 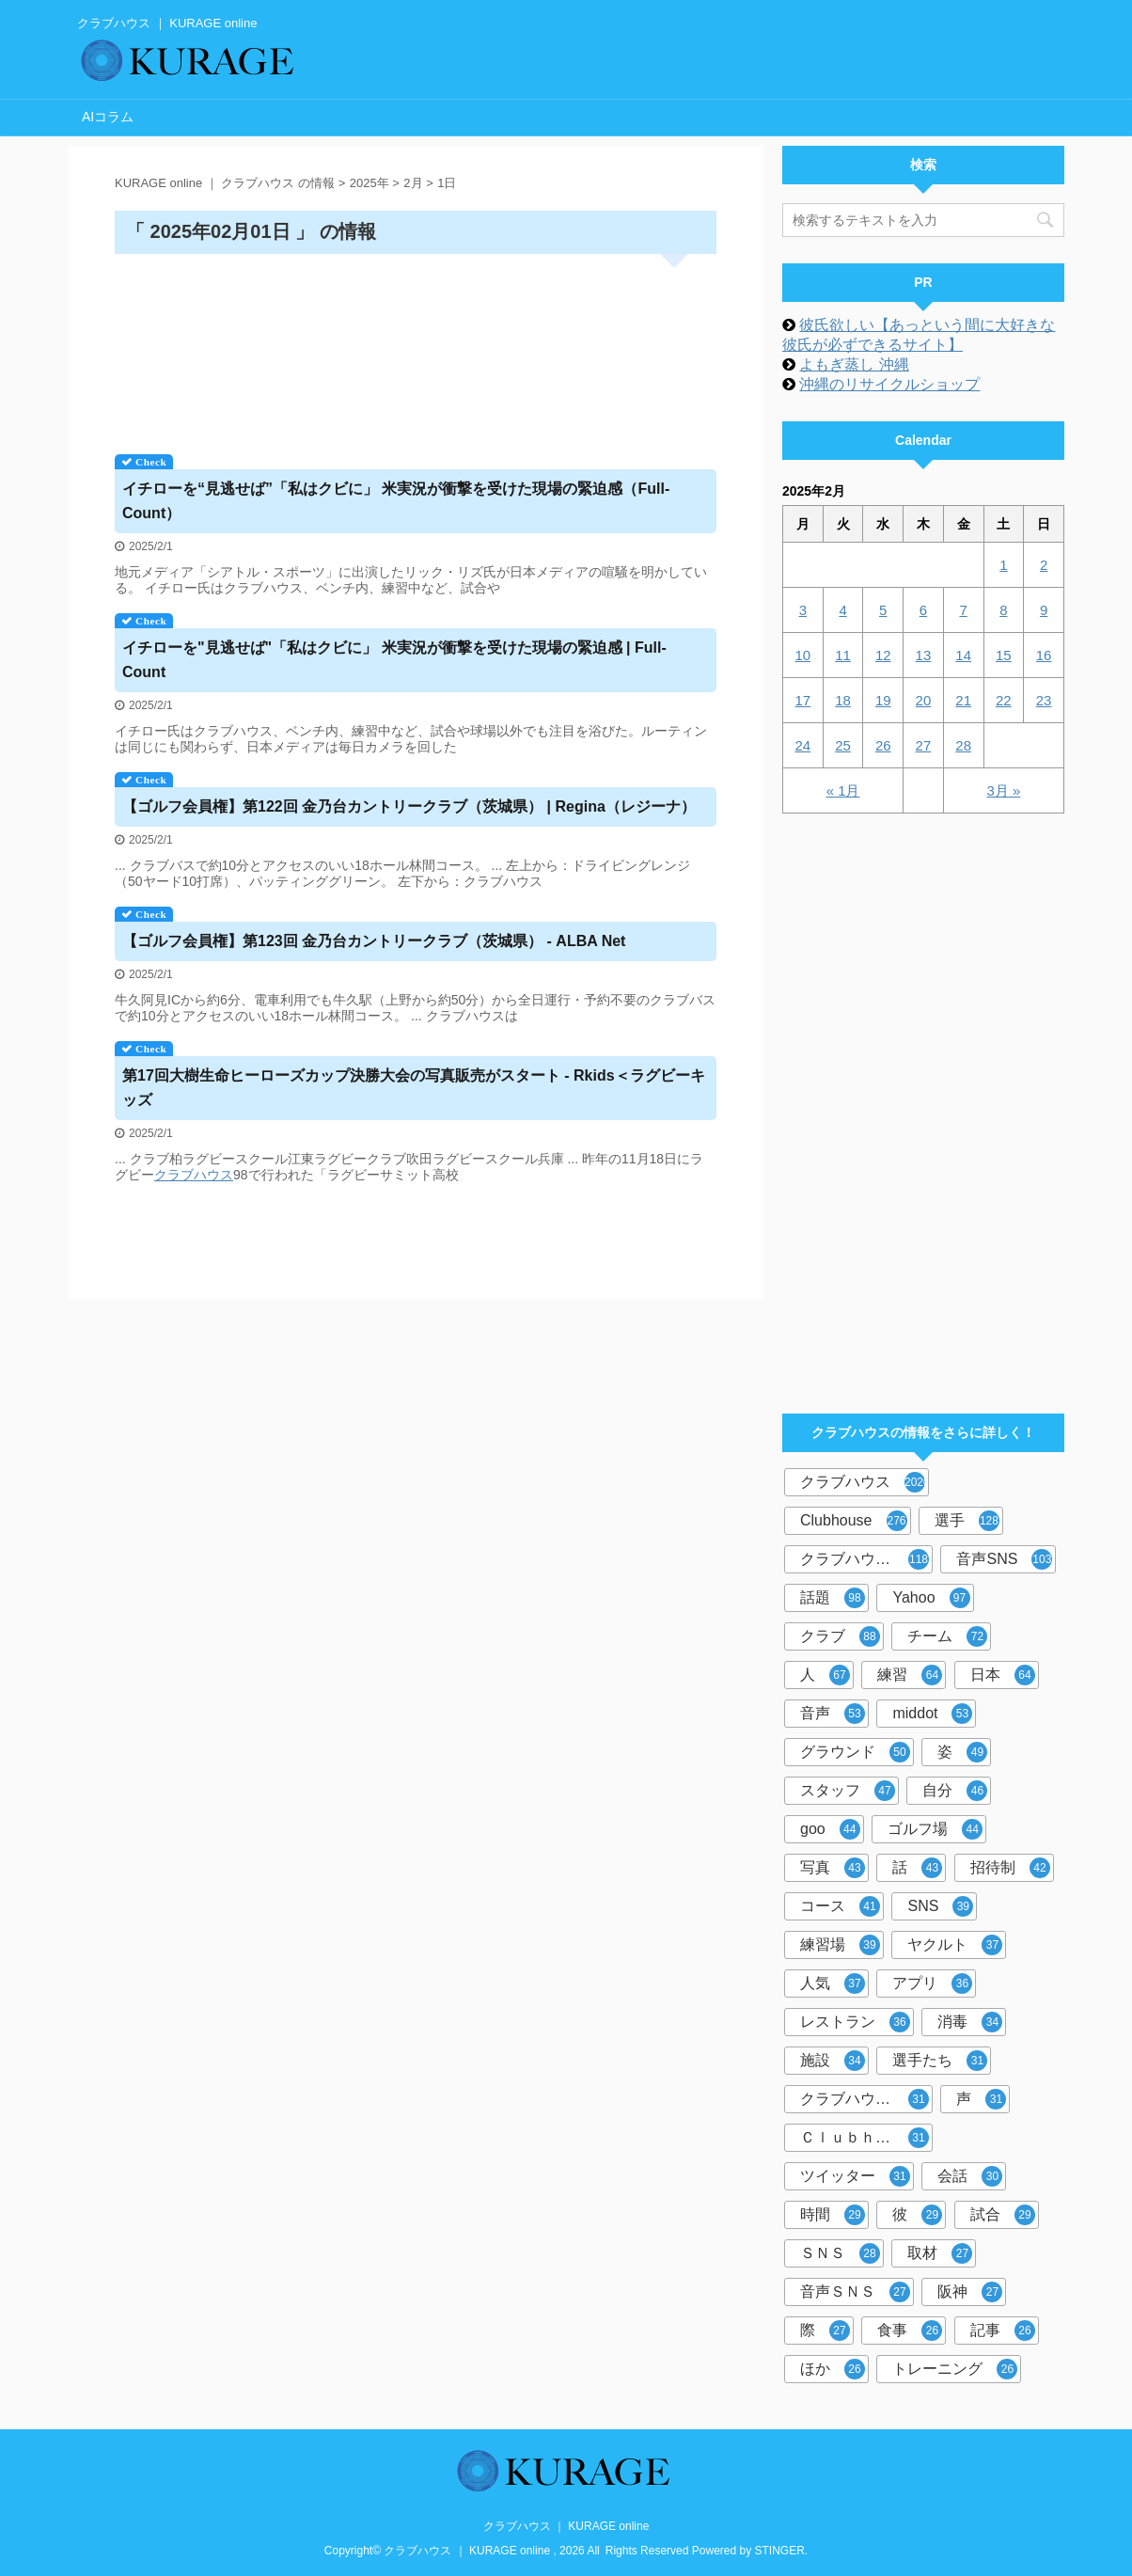 I want to click on 2 [2025年2月2日 に投稿を公開], so click(x=1043, y=565).